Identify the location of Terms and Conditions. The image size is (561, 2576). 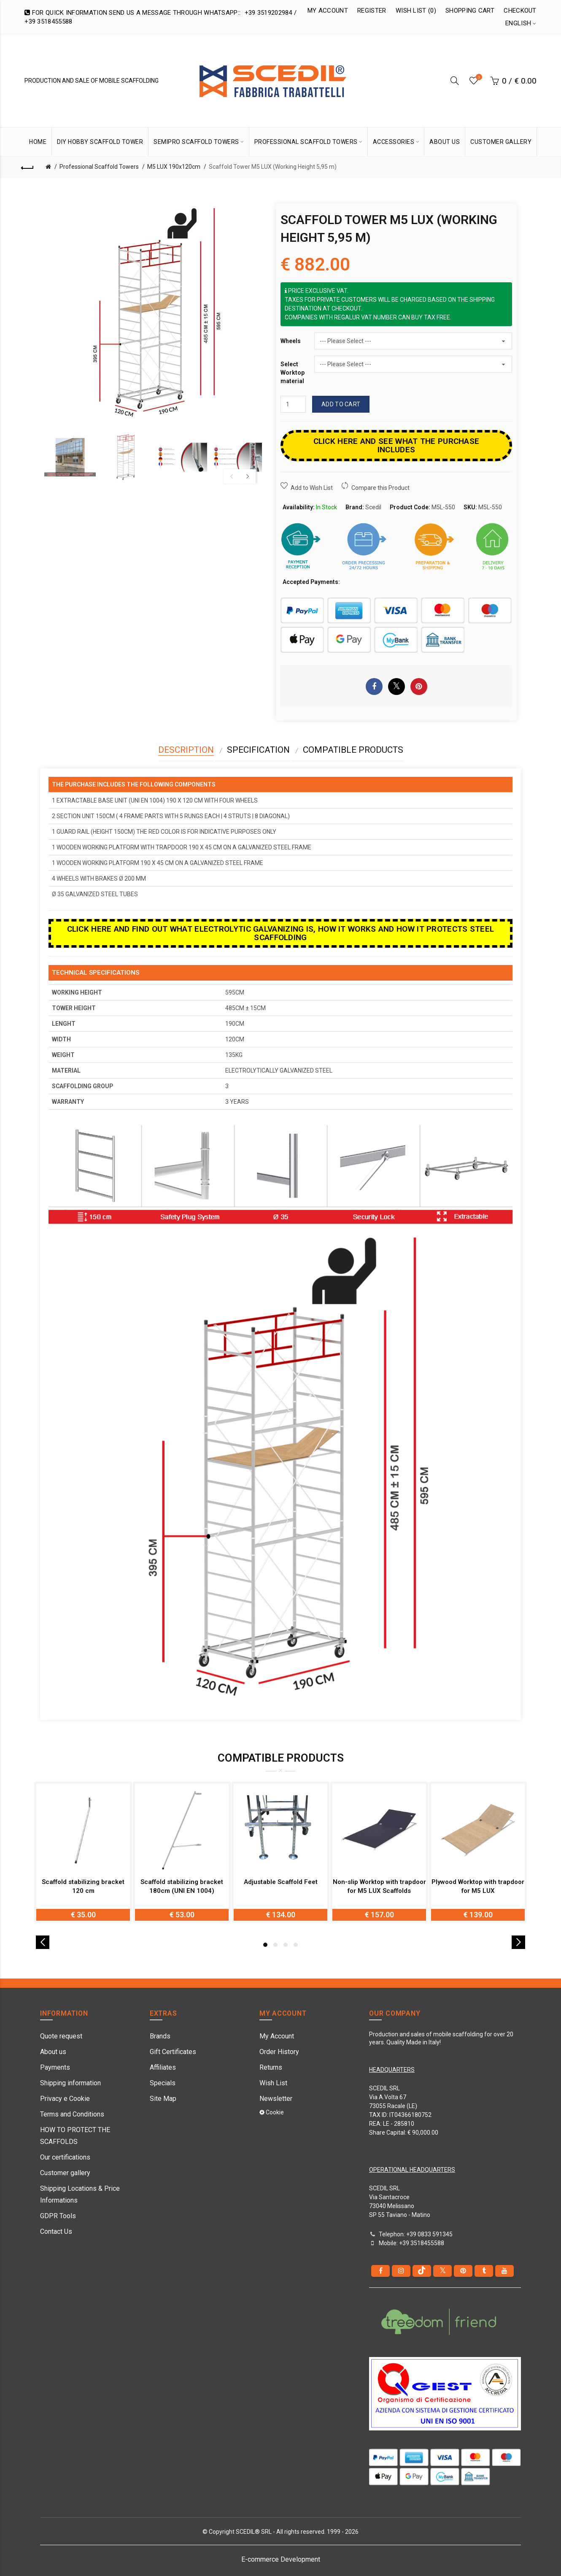
(72, 2114).